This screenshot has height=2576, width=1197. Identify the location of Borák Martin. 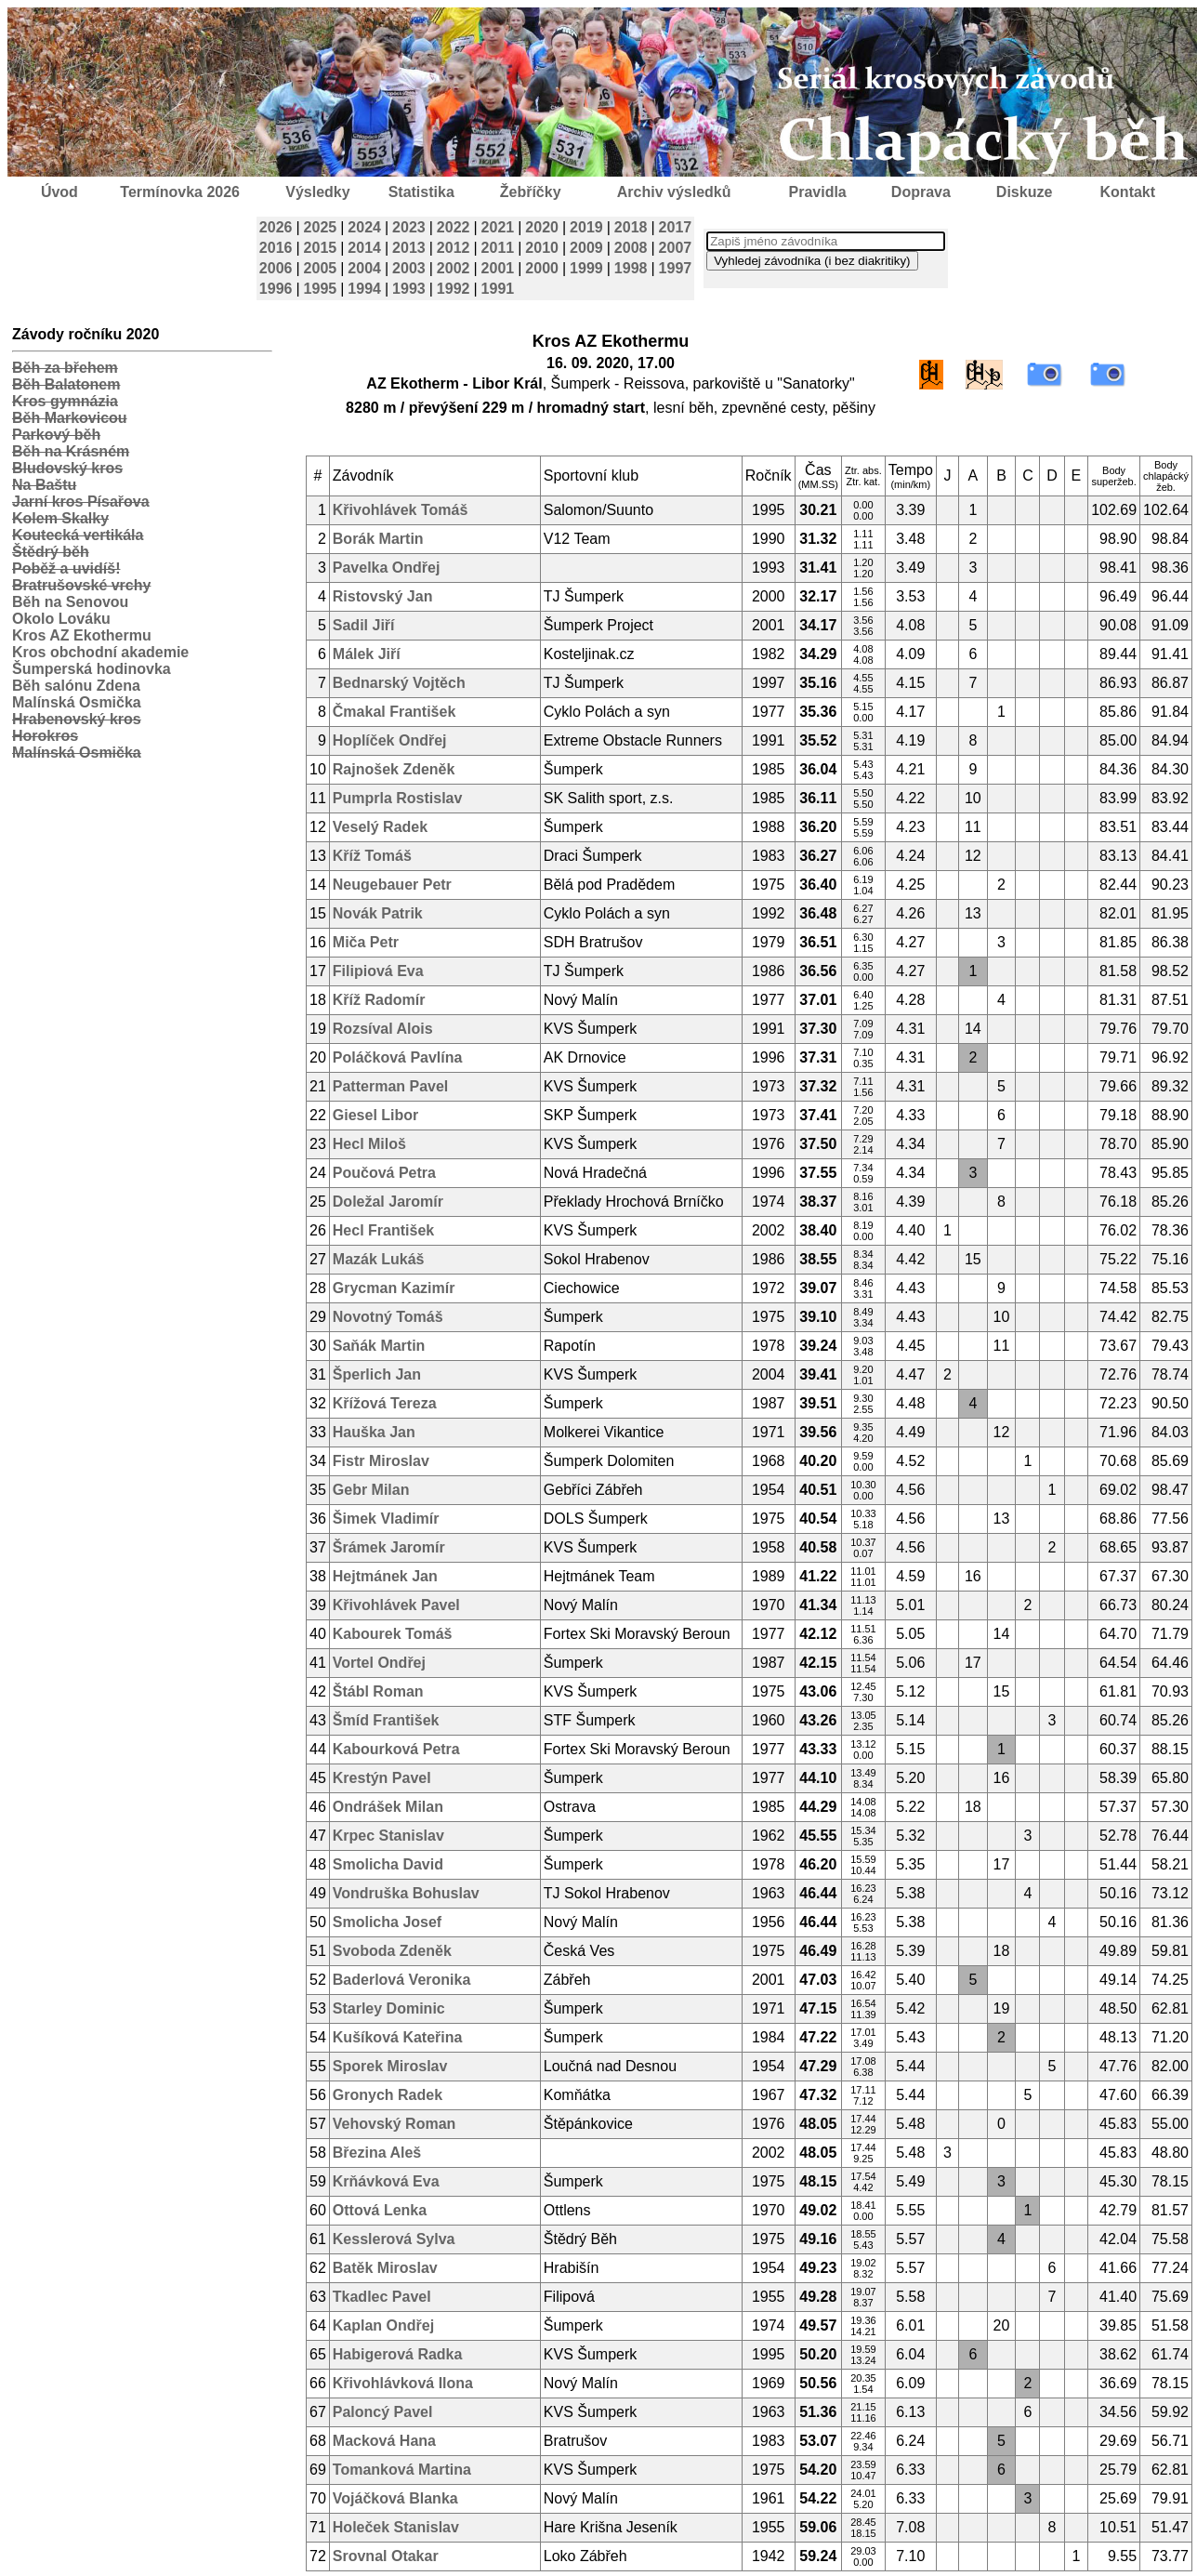
(378, 539).